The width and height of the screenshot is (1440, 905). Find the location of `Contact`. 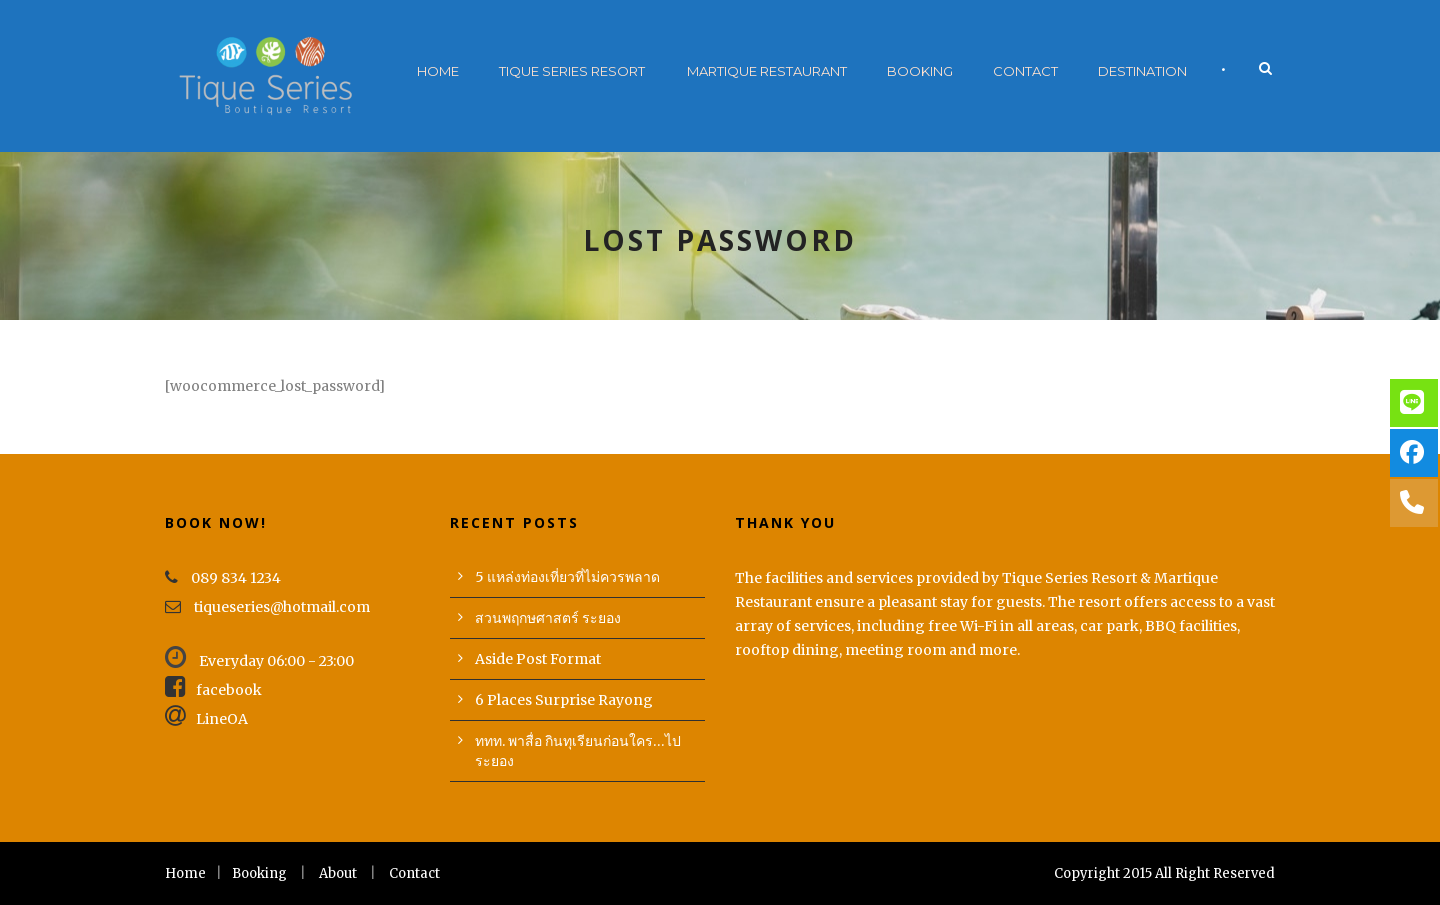

Contact is located at coordinates (1025, 71).